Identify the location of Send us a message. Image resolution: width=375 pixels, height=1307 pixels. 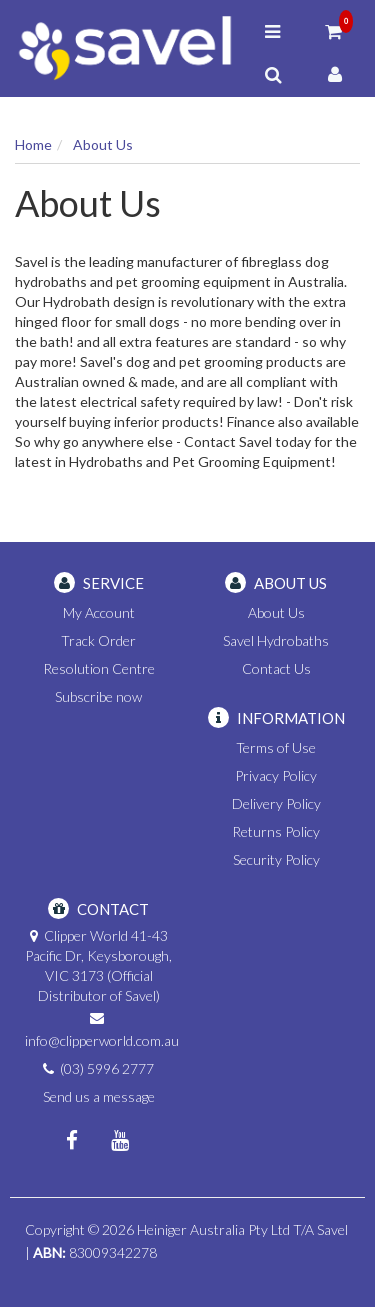
(99, 1096).